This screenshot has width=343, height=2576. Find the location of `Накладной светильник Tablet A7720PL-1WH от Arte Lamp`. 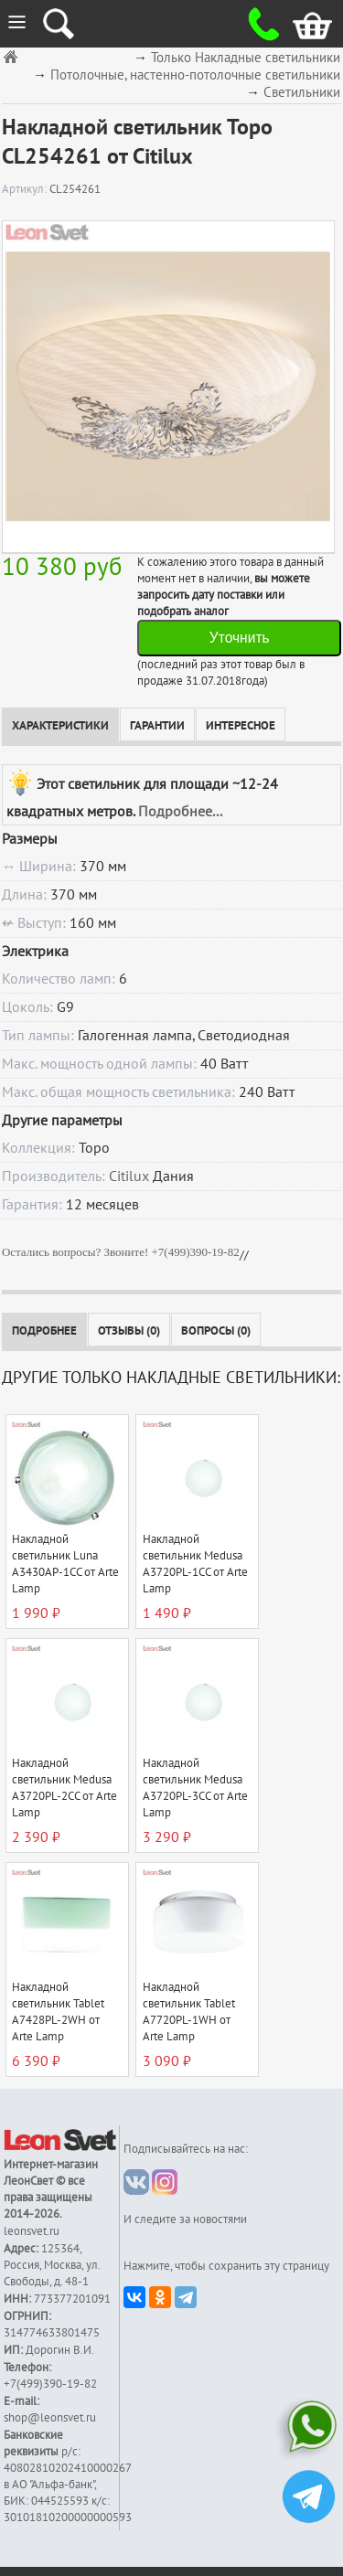

Накладной светильник Tablet A7720PL-1WH от Arte Lamp is located at coordinates (189, 2012).